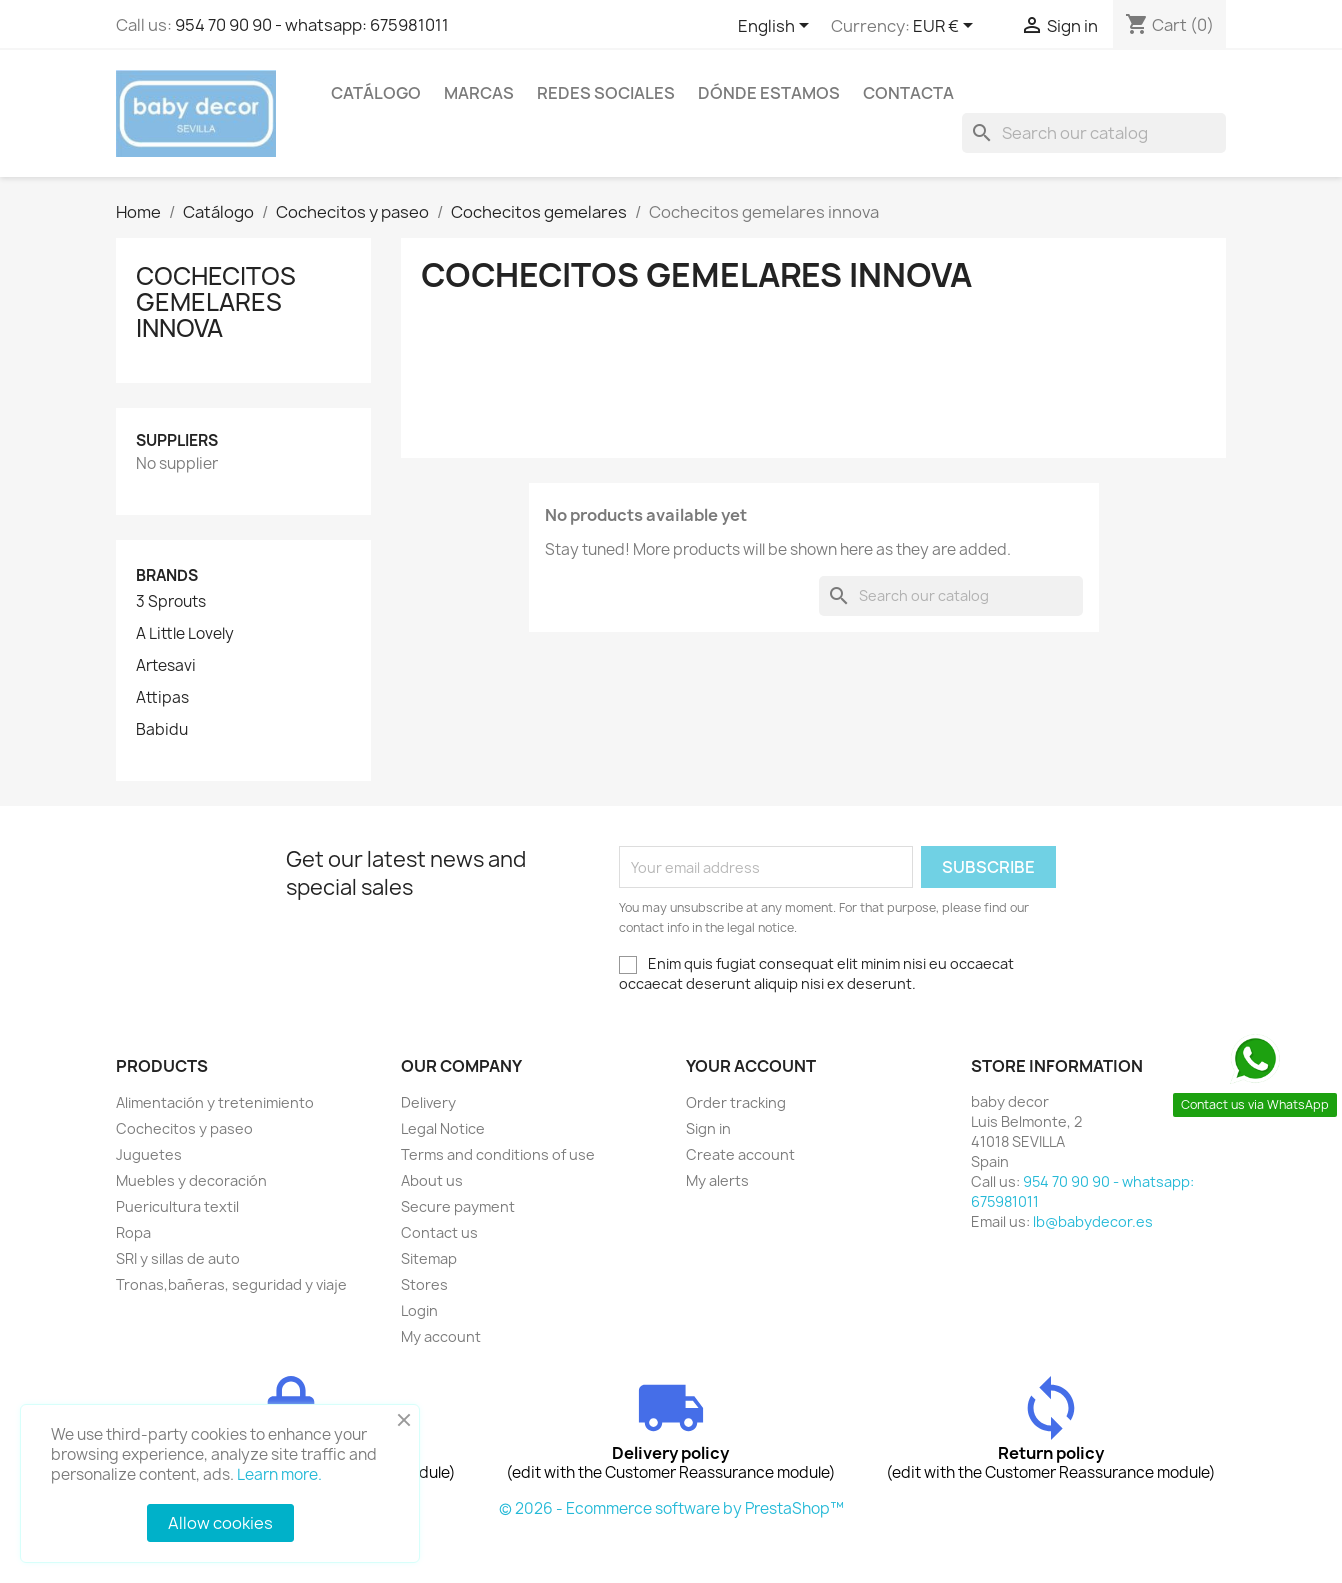 This screenshot has height=1583, width=1342. Describe the element at coordinates (736, 1102) in the screenshot. I see `Order tracking` at that location.